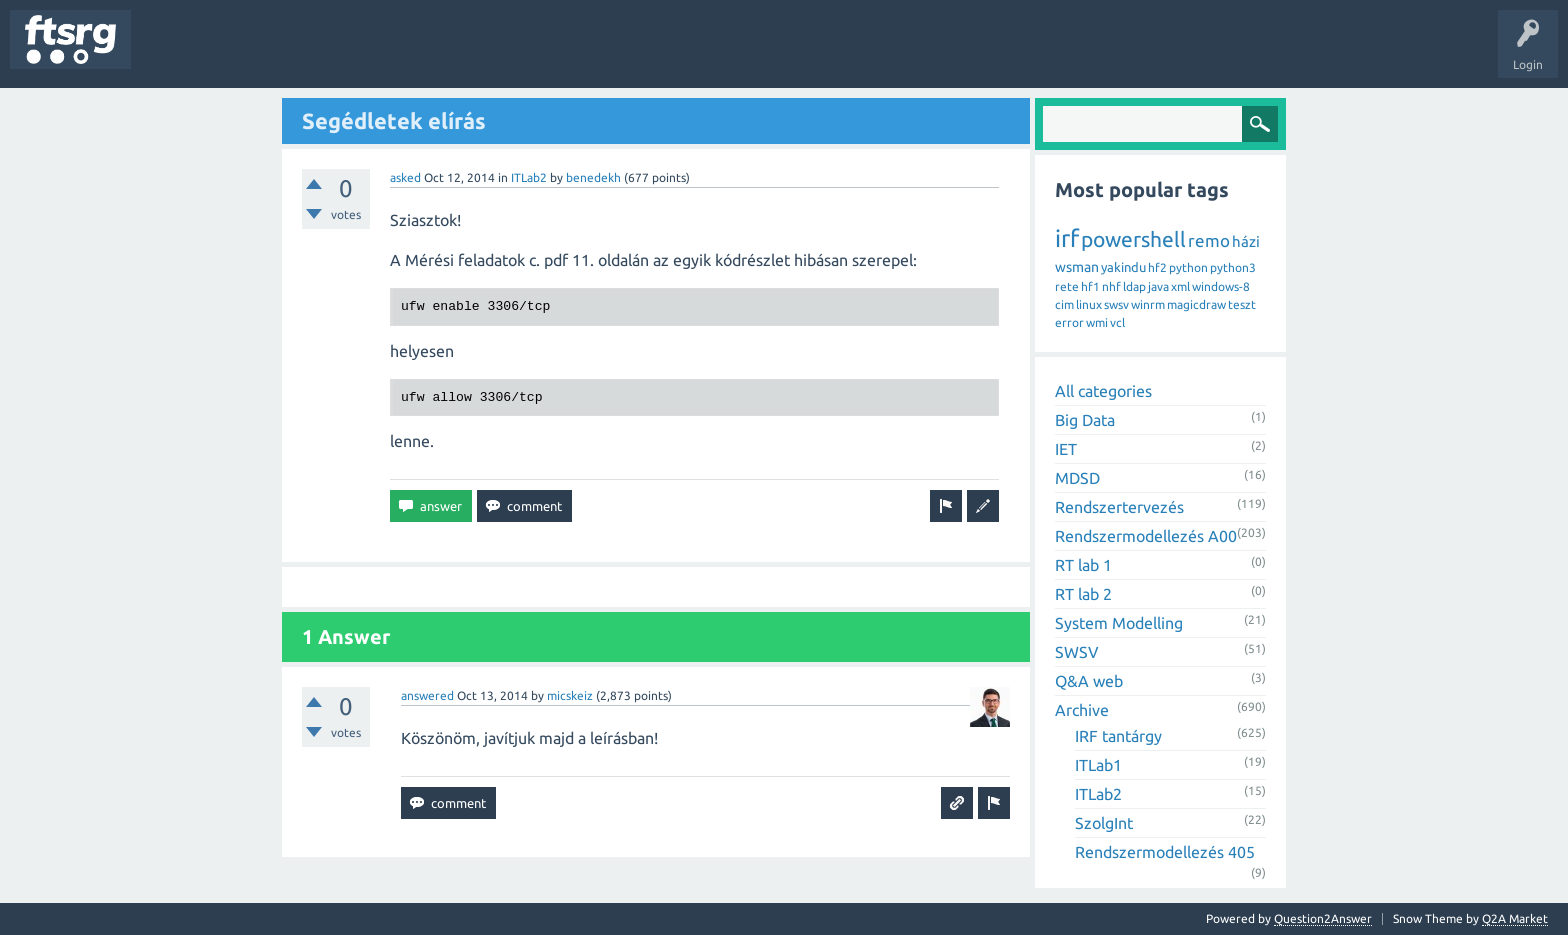 The width and height of the screenshot is (1568, 935). Describe the element at coordinates (396, 54) in the screenshot. I see `Users` at that location.